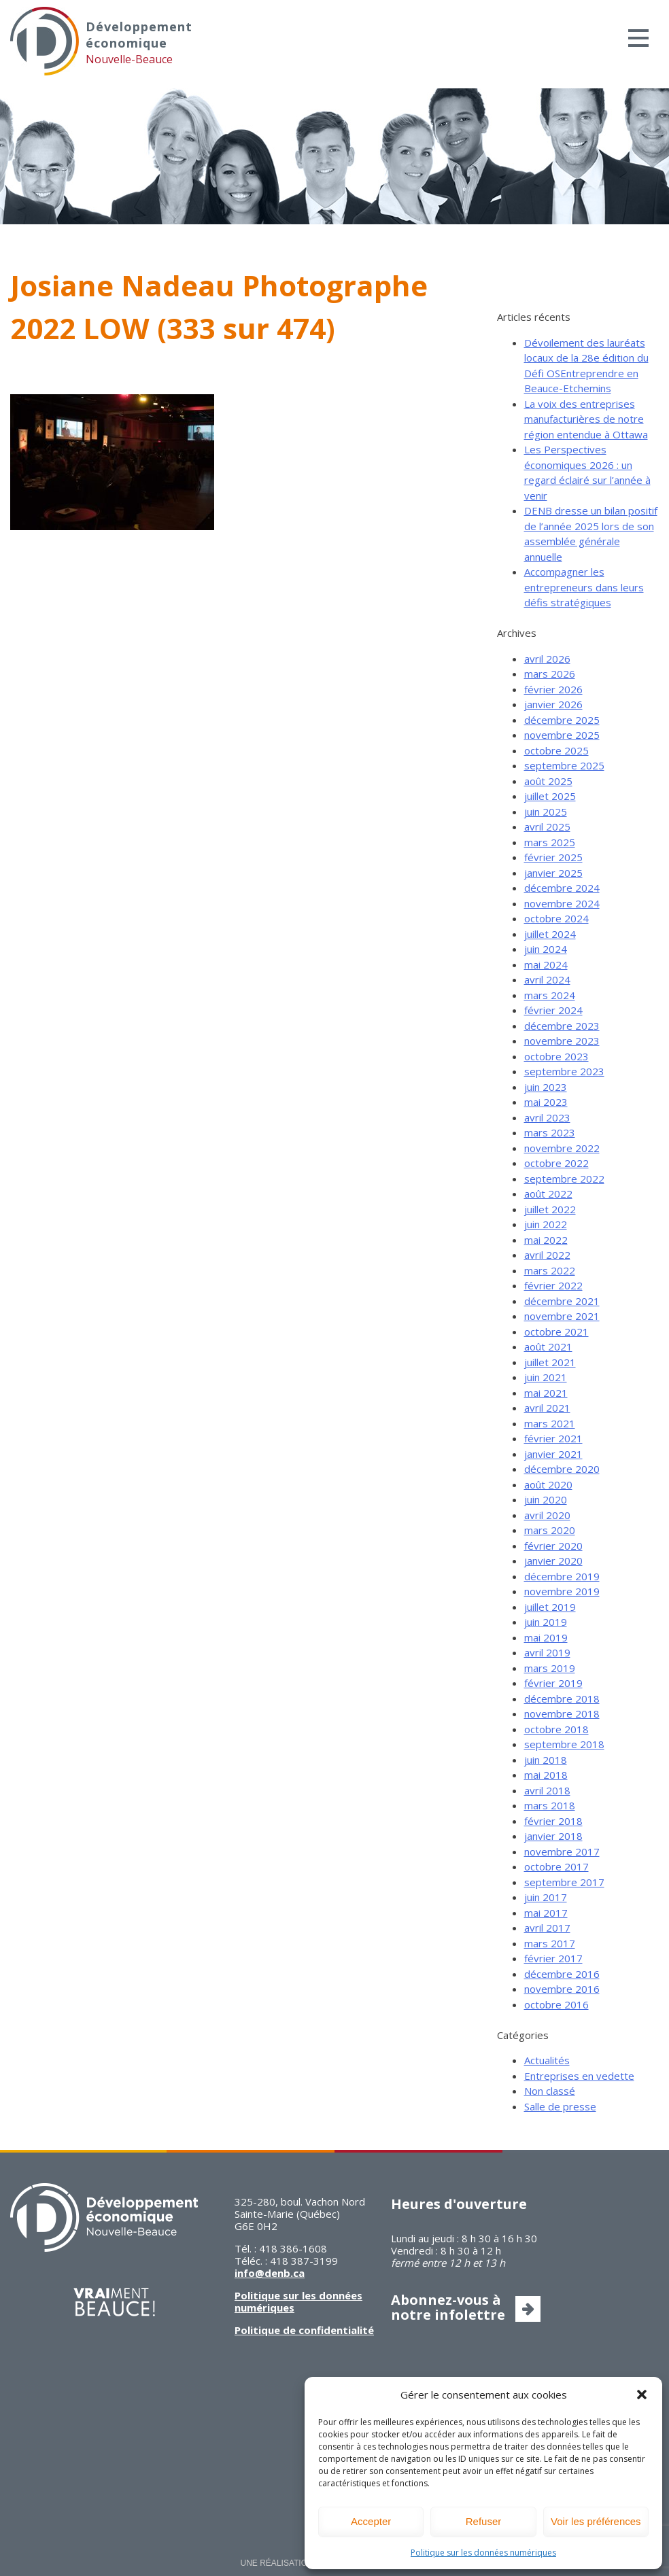  I want to click on janvier 2020, so click(553, 1560).